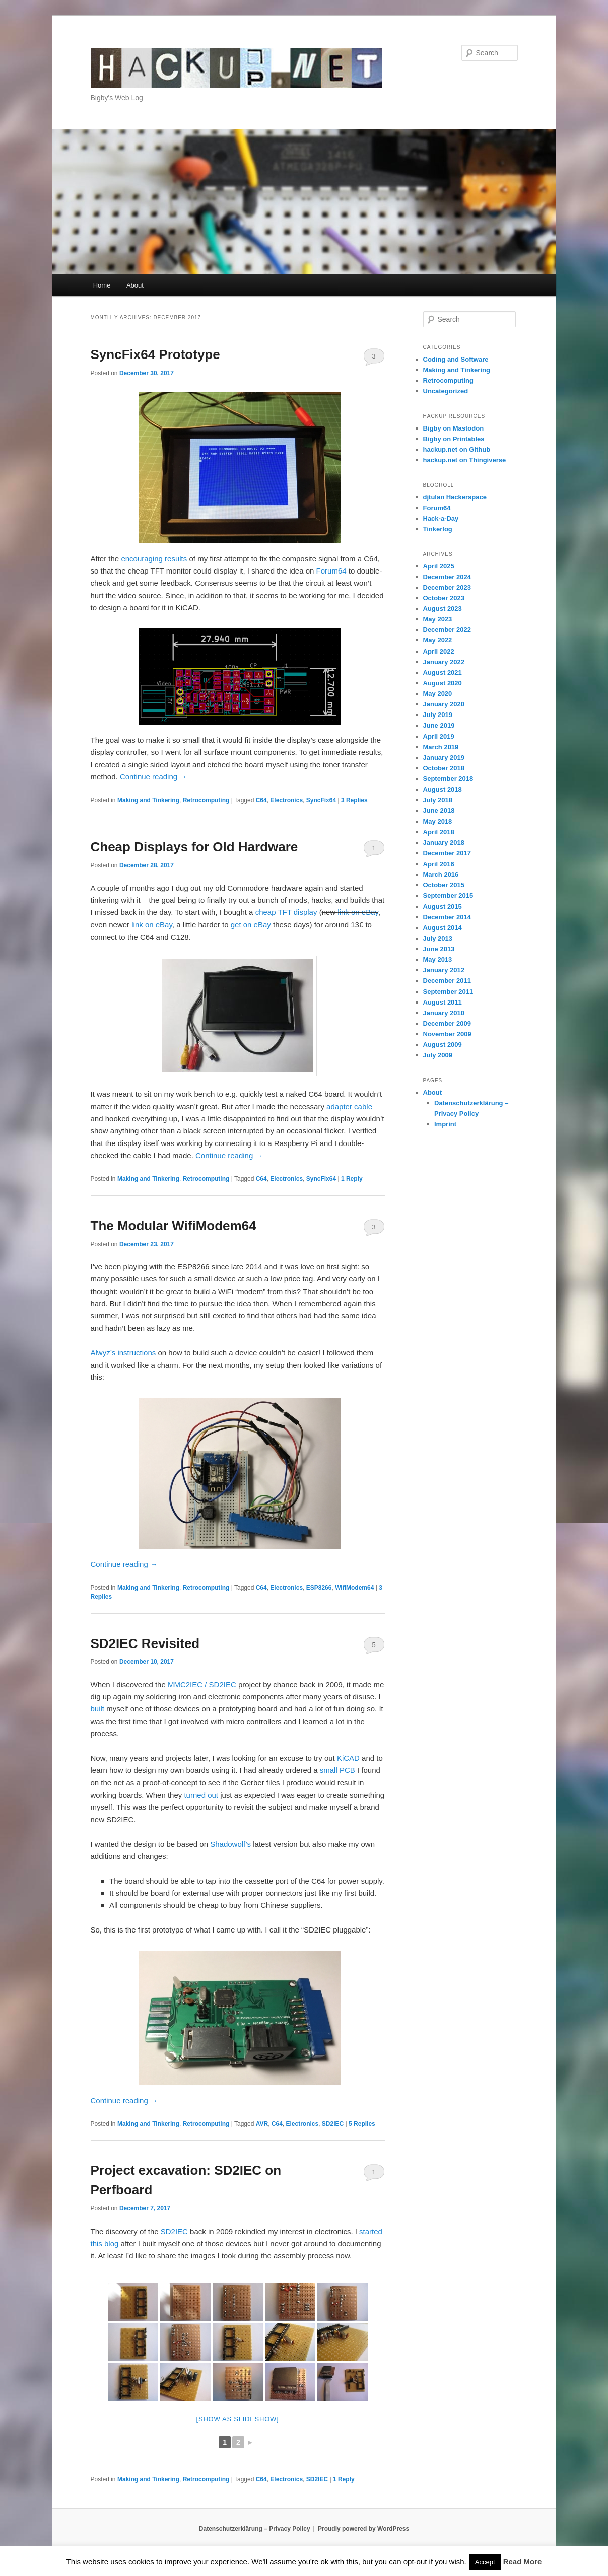 The width and height of the screenshot is (608, 2576). I want to click on get on eBay, so click(251, 924).